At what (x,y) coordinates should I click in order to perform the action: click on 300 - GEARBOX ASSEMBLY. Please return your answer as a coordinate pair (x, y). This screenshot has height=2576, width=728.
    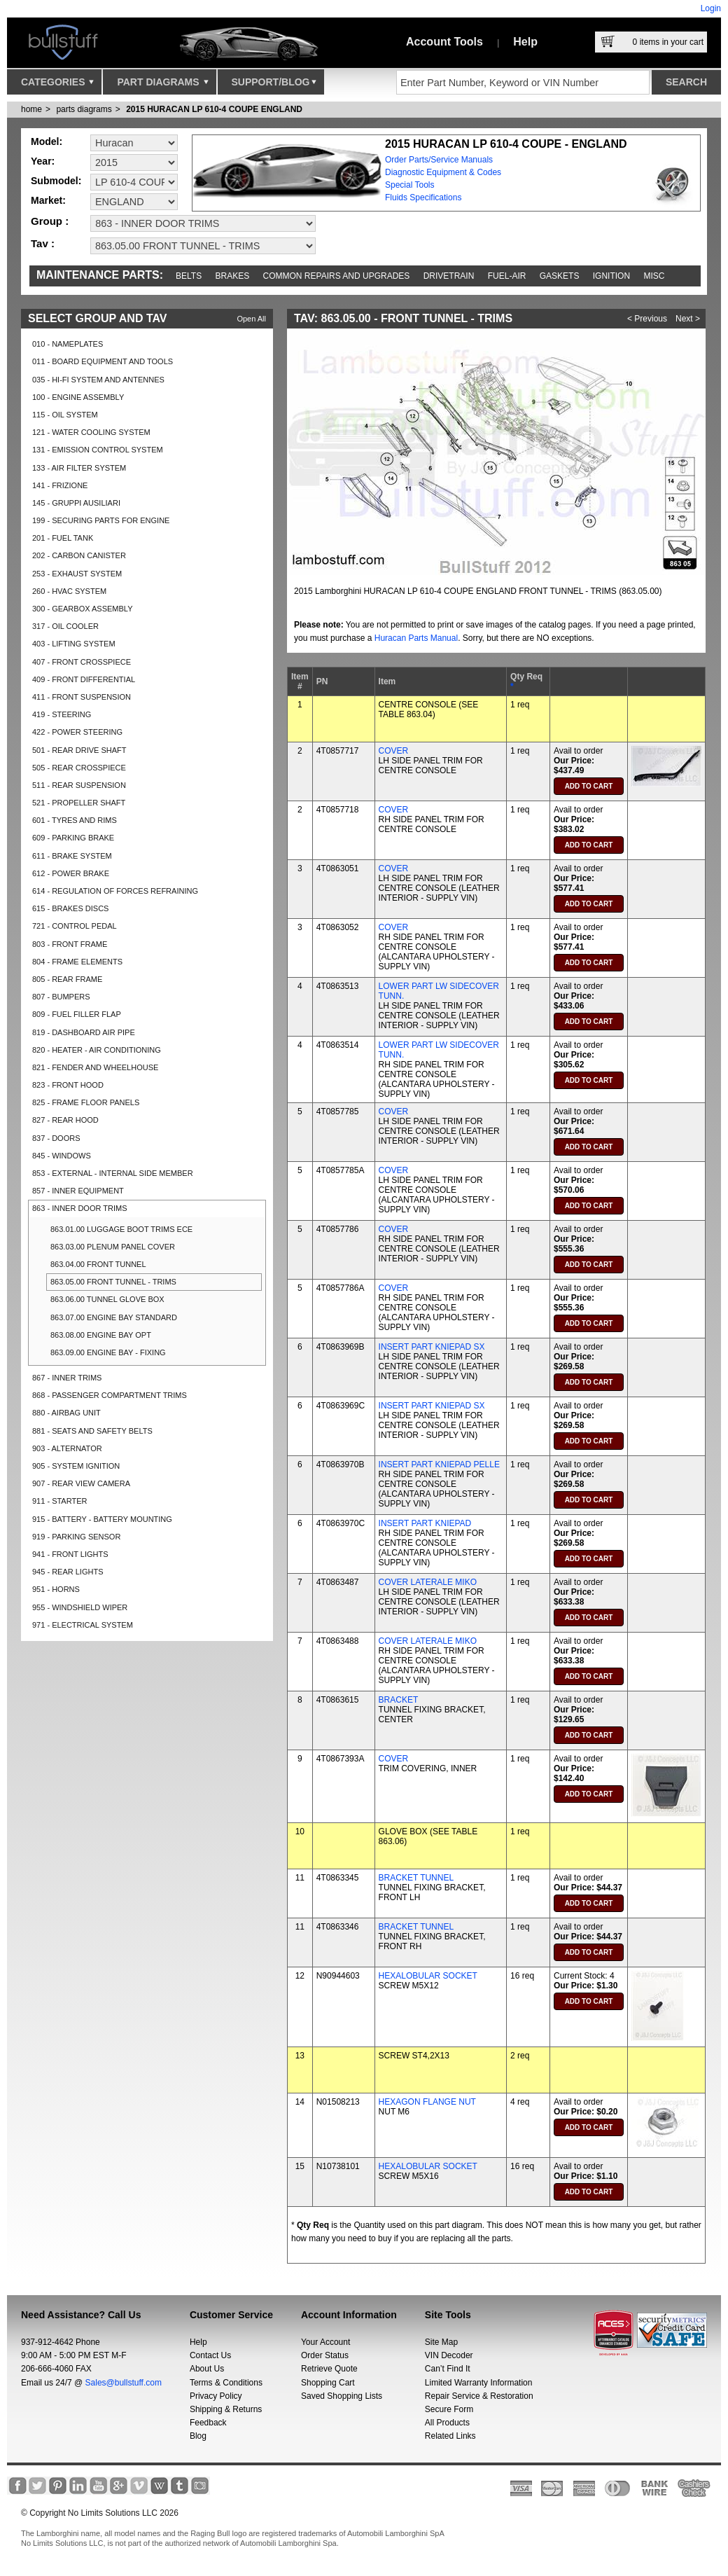
    Looking at the image, I should click on (82, 608).